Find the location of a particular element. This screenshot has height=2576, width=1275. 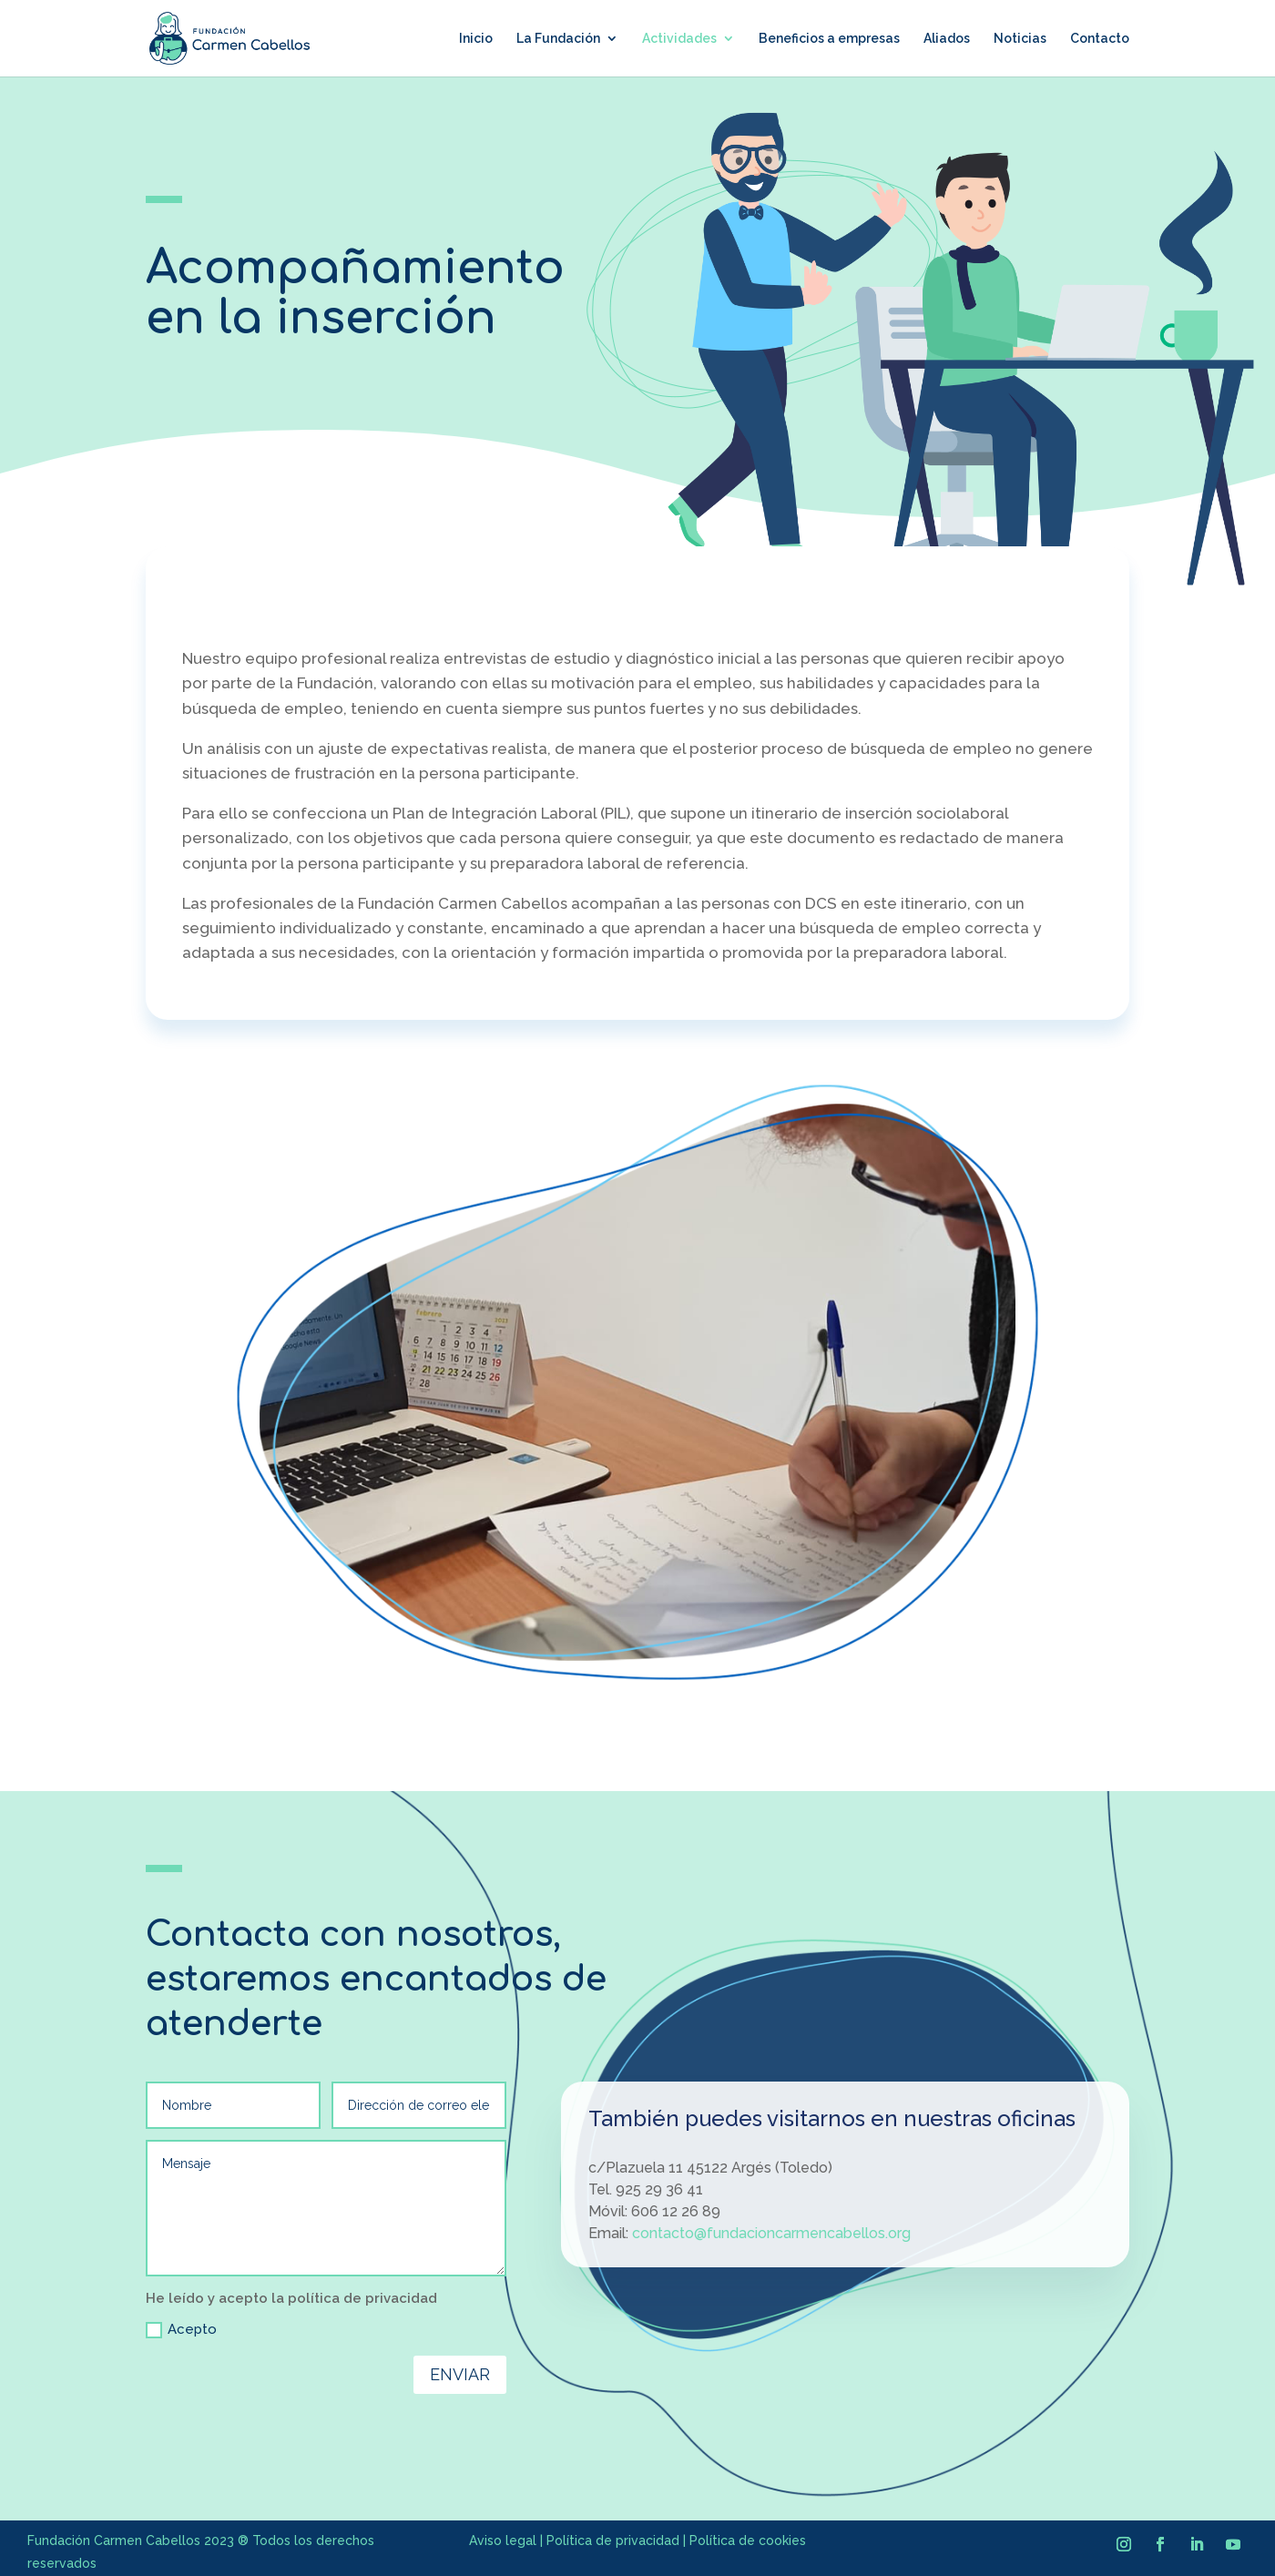

Inicio is located at coordinates (476, 39).